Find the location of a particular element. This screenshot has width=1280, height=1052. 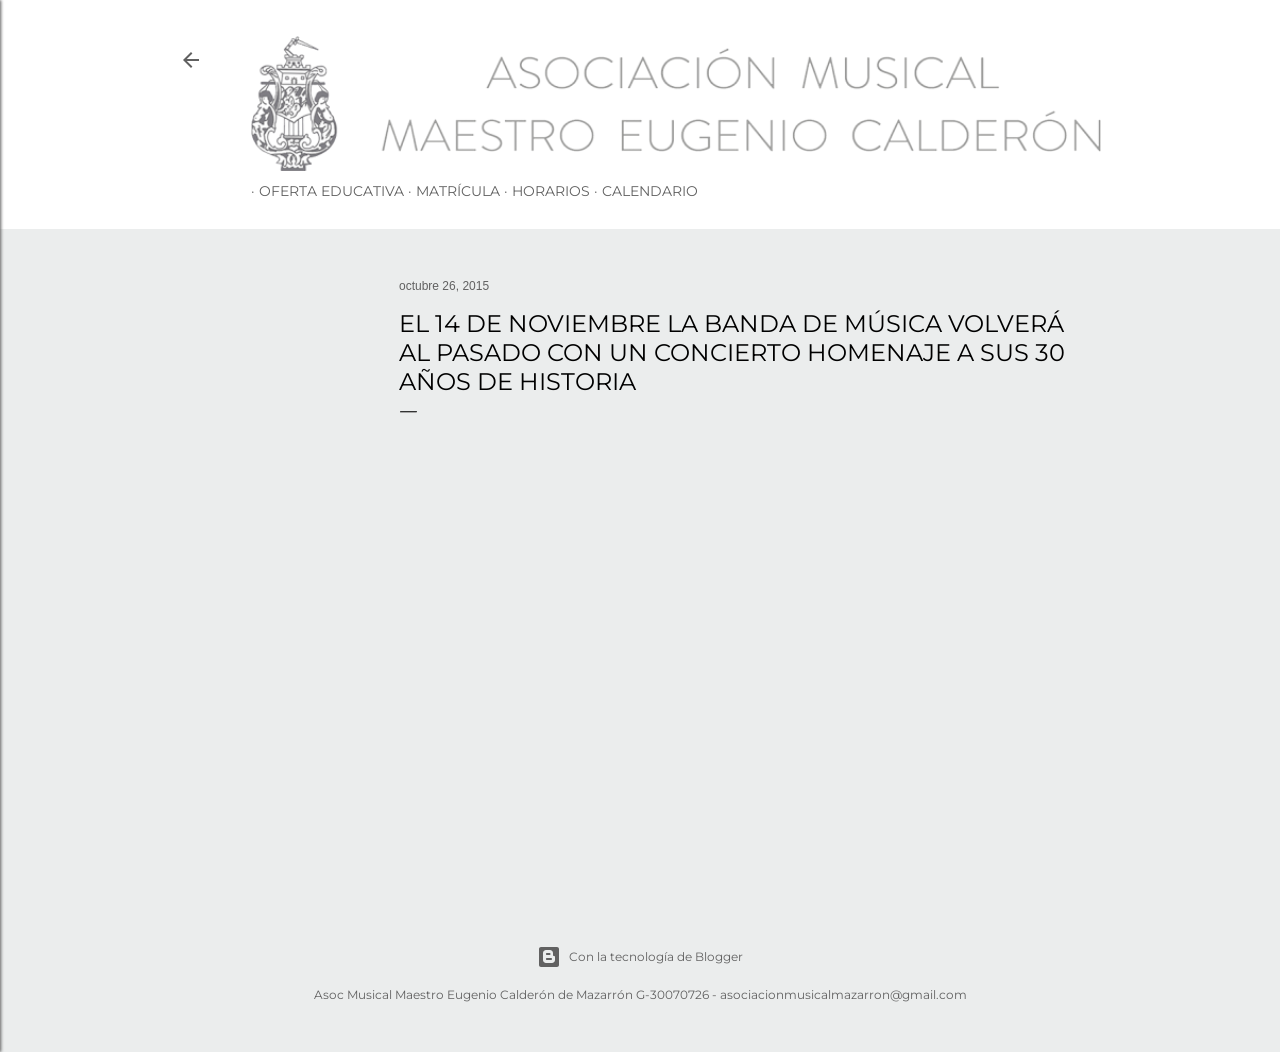

MATRÍCULA is located at coordinates (450, 191).